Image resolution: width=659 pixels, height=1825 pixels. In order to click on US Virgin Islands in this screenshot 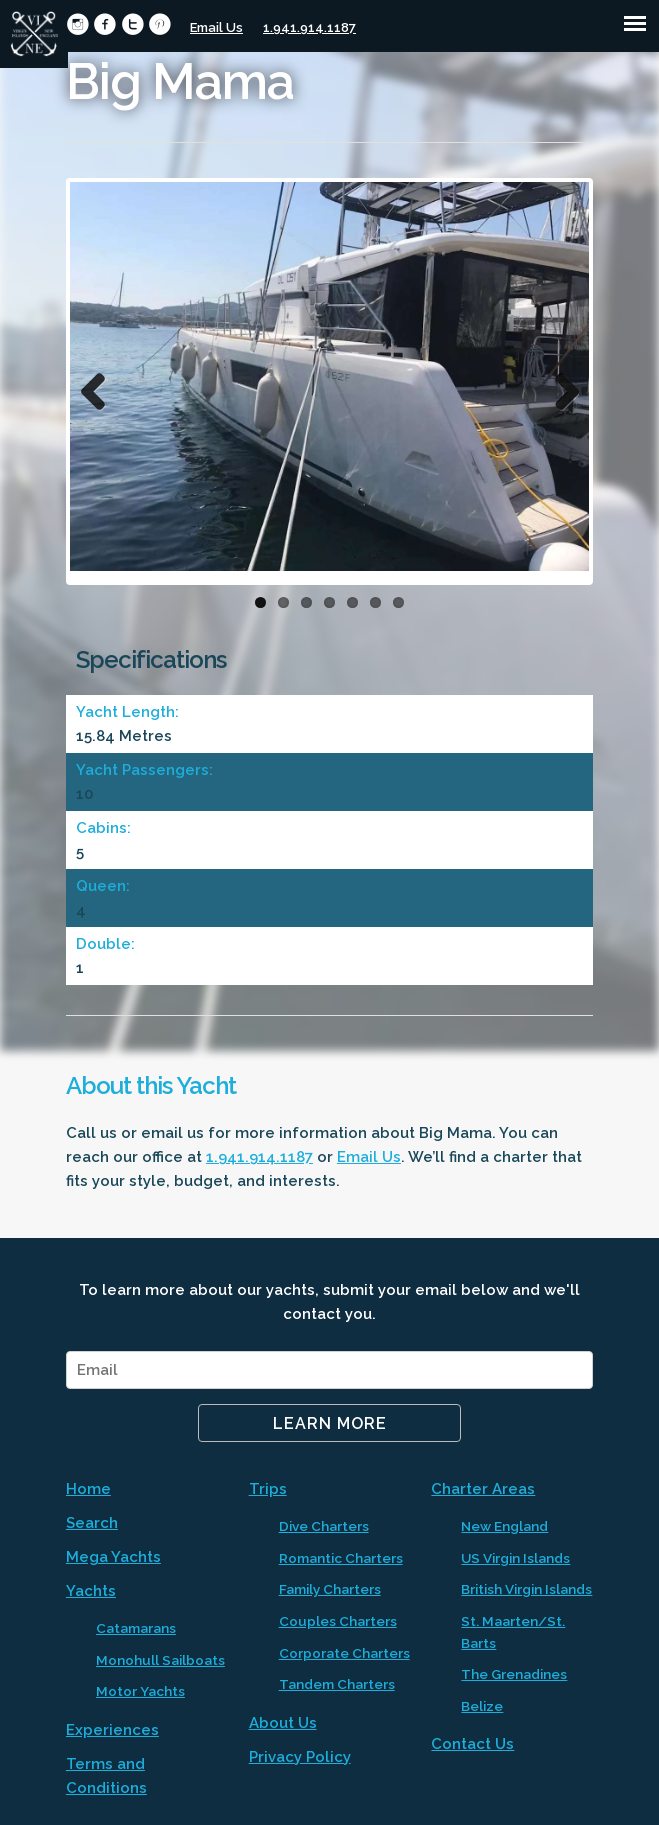, I will do `click(515, 1558)`.